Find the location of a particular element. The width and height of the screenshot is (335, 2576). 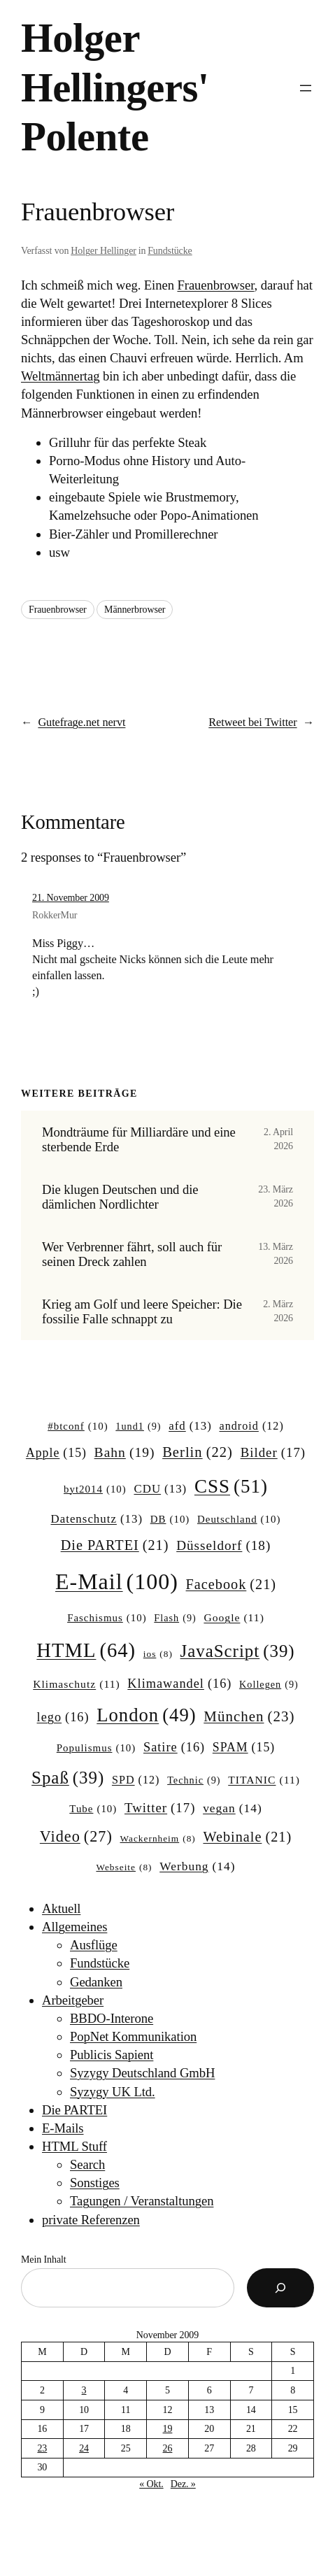

Werbung [Werbung (14 Einträge)] is located at coordinates (197, 1866).